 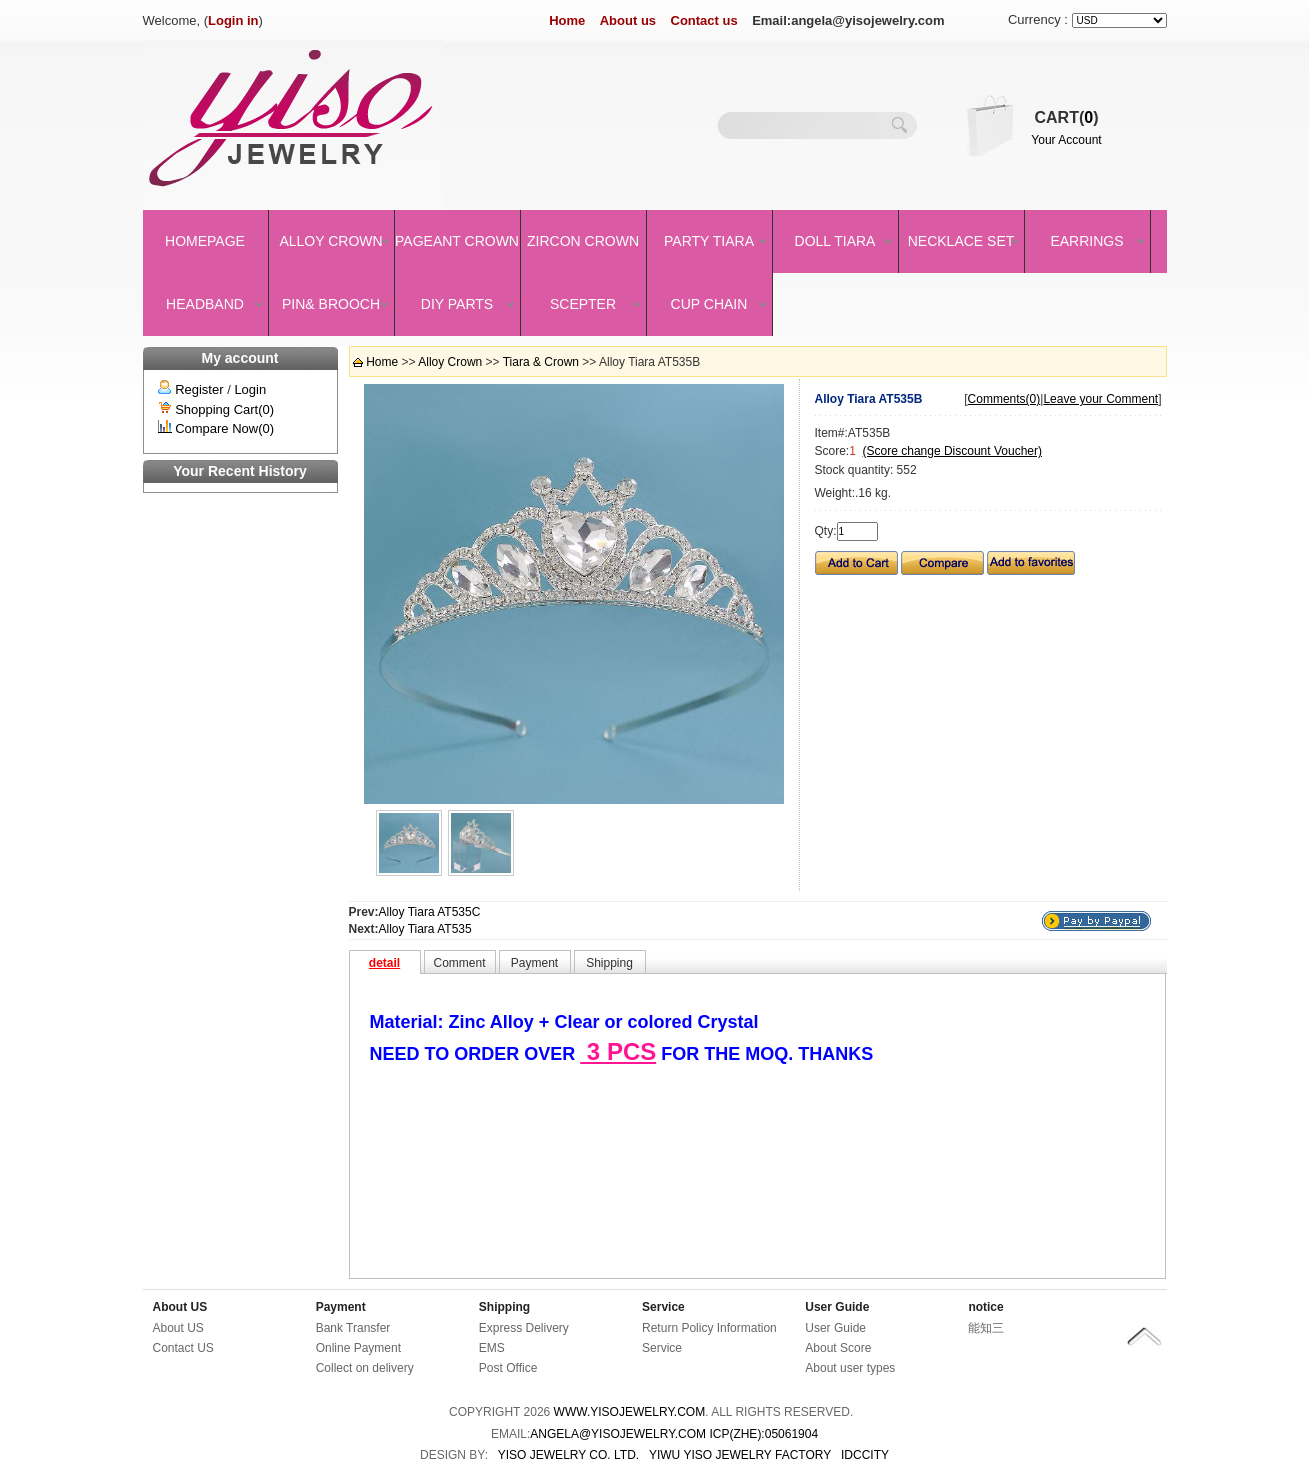 I want to click on 能知三, so click(x=986, y=1328).